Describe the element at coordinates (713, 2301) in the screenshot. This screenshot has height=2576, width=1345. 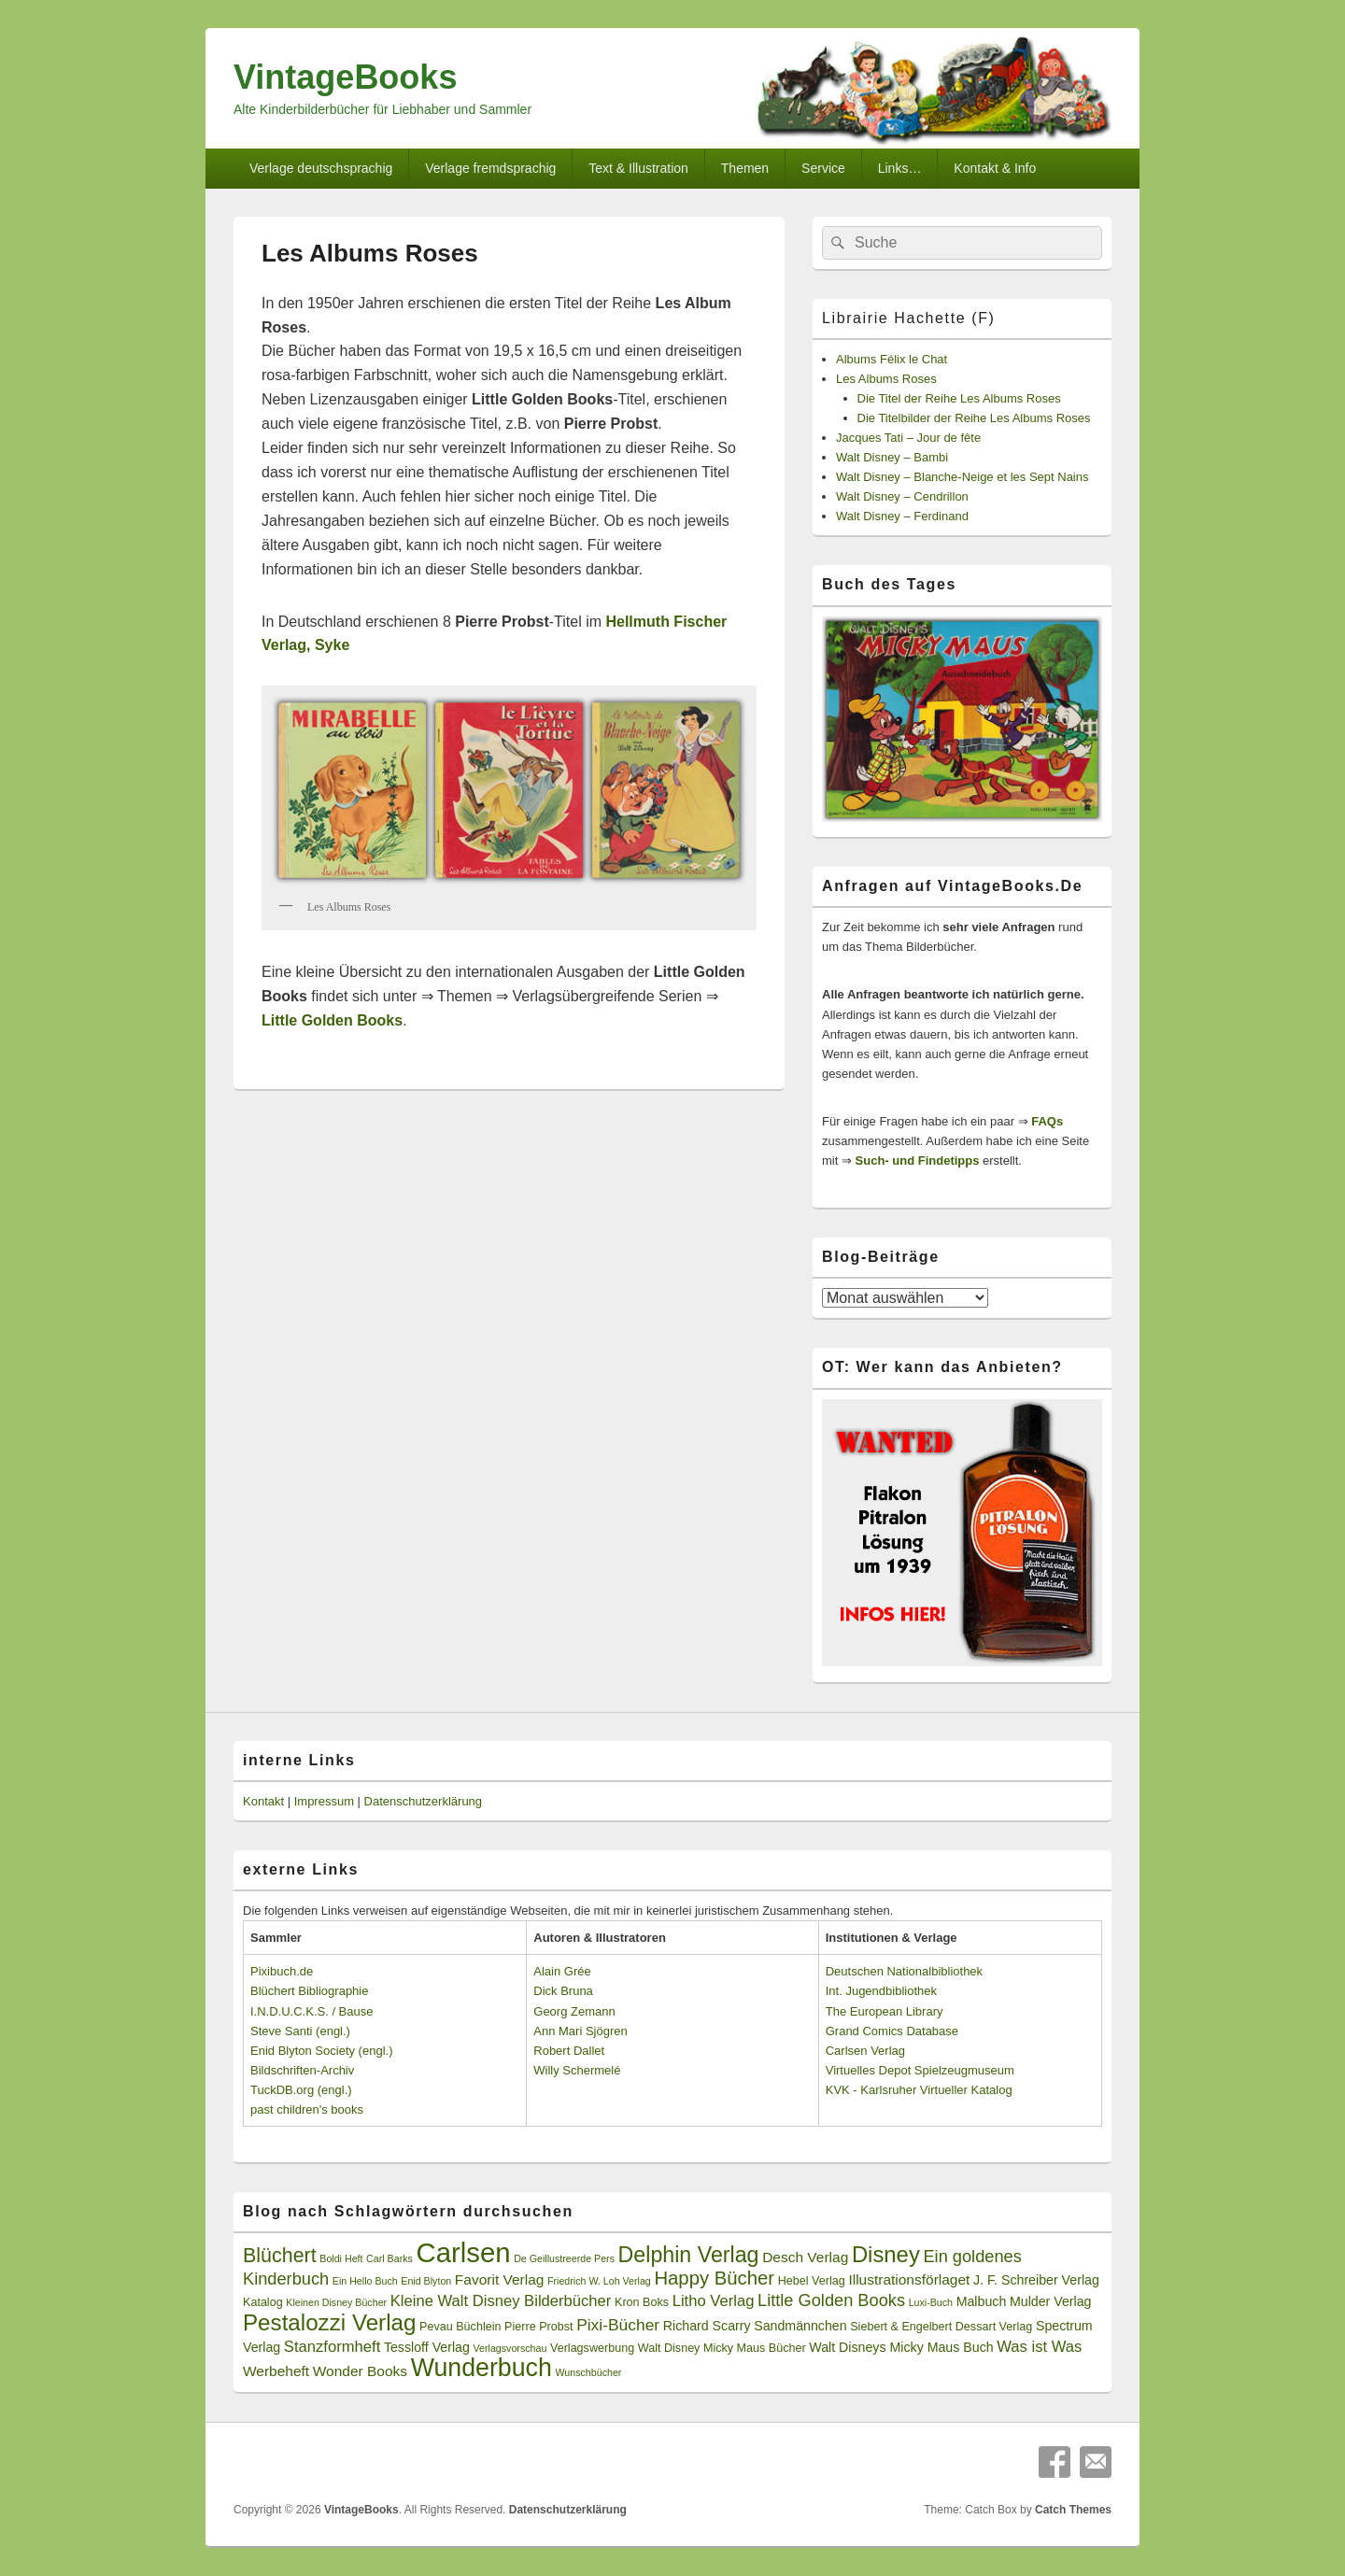
I see `Litho Verlag [Litho Verlag (6 Einträge)]` at that location.